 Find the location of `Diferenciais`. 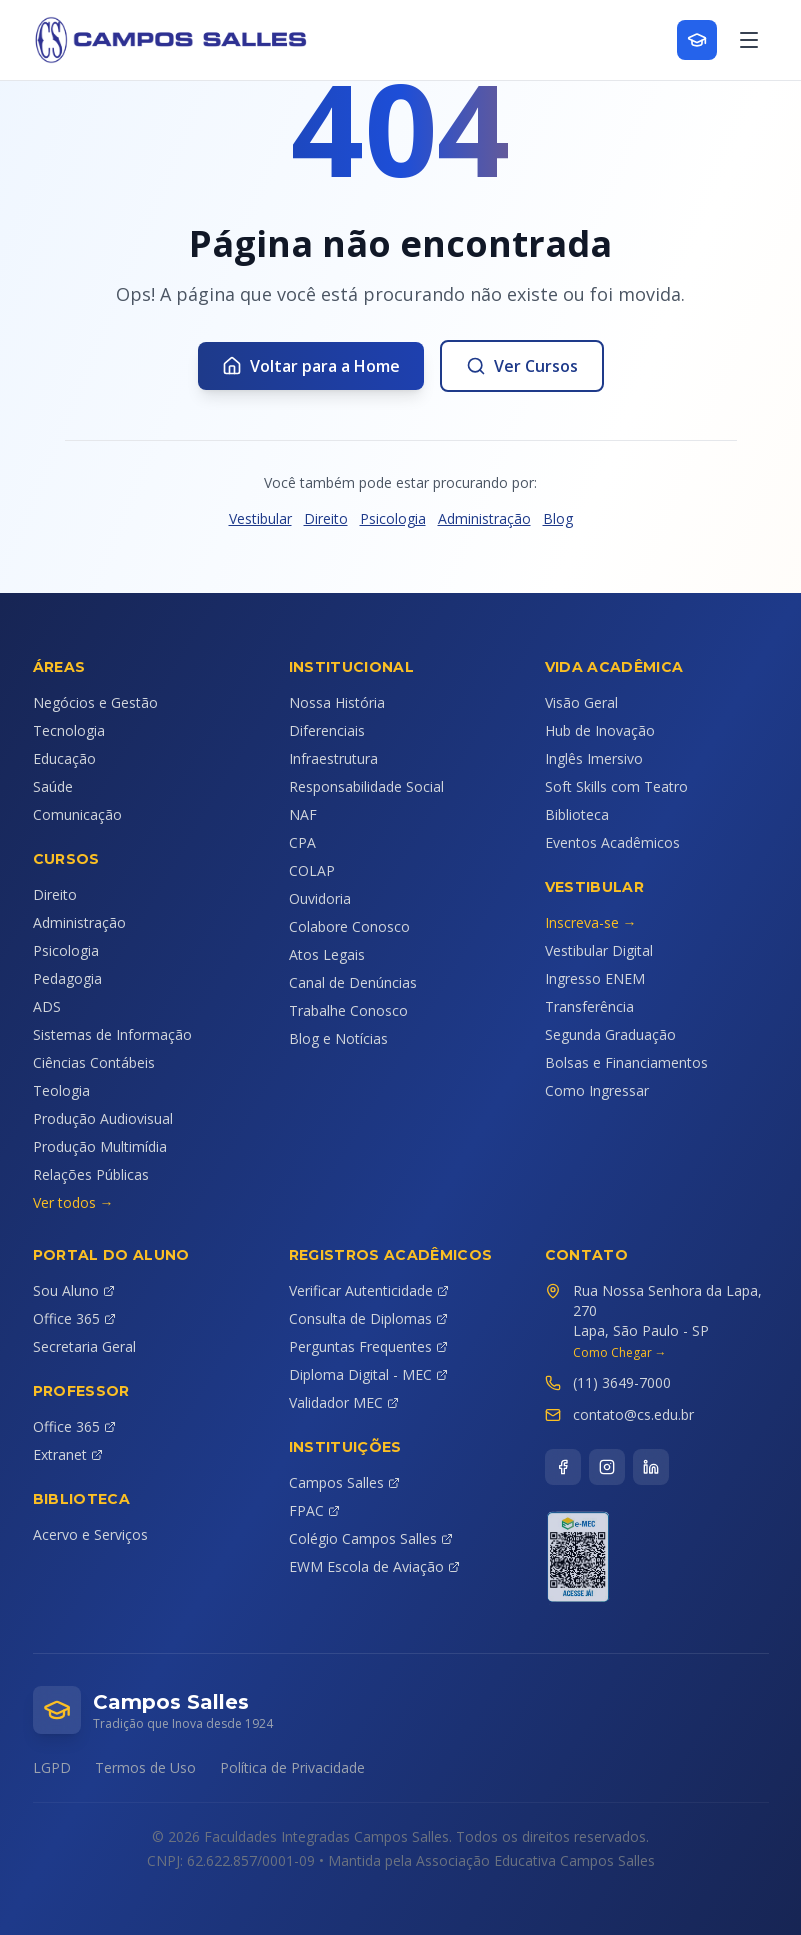

Diferenciais is located at coordinates (327, 730).